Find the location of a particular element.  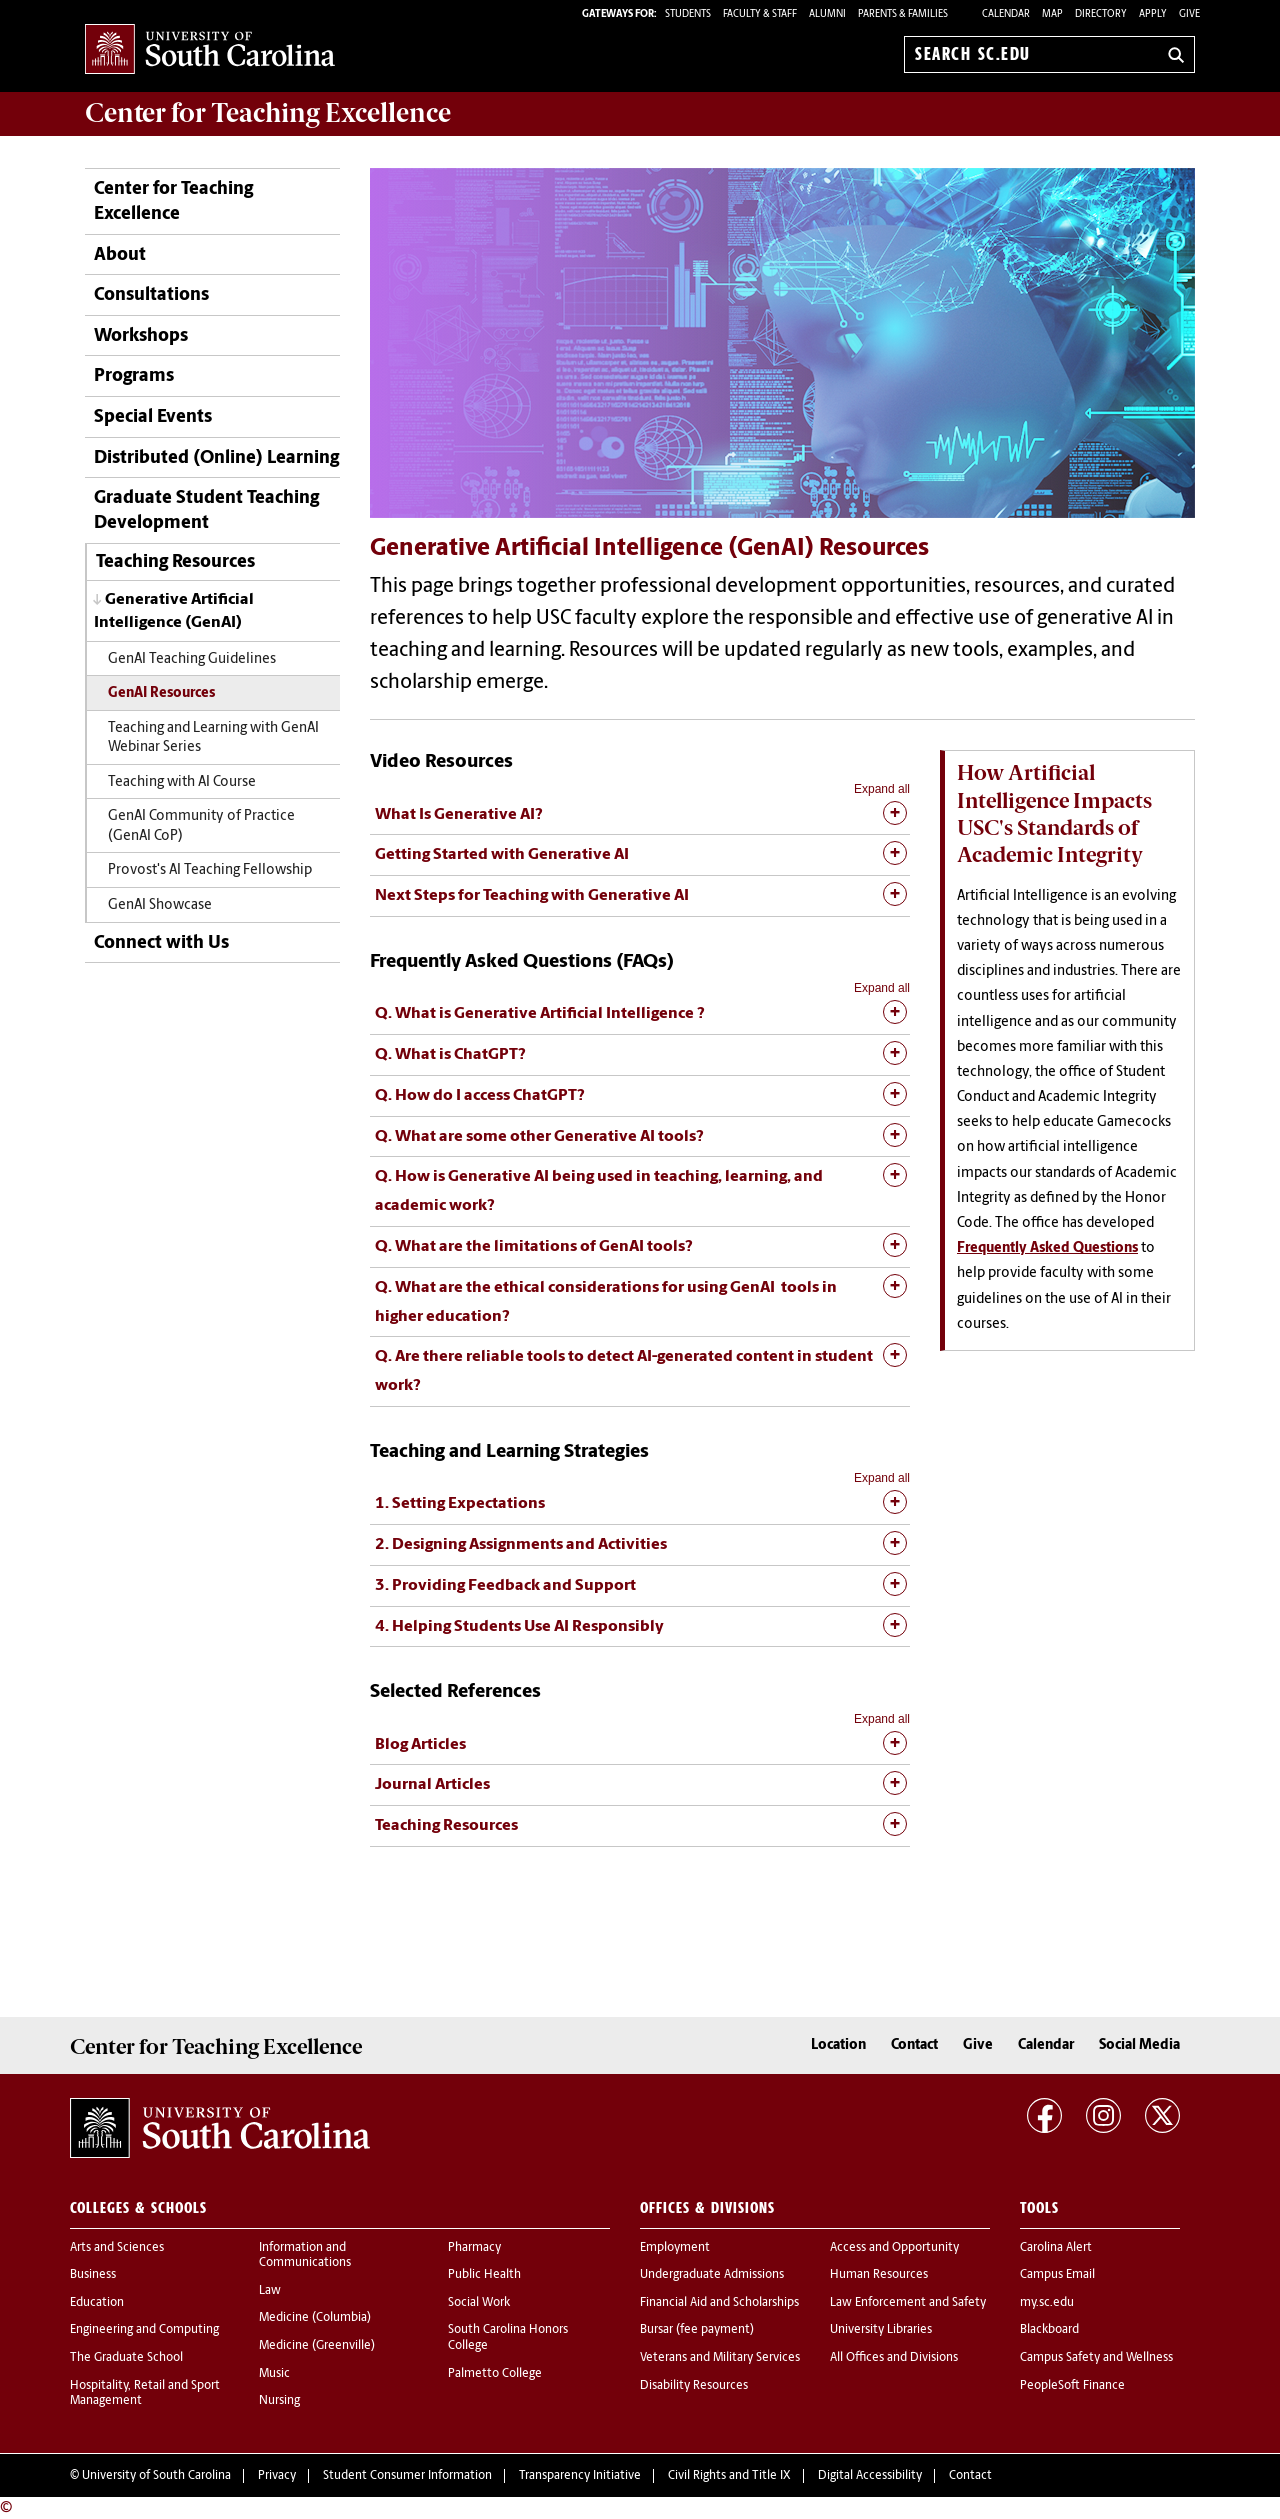

University of South Carolina Home is located at coordinates (210, 50).